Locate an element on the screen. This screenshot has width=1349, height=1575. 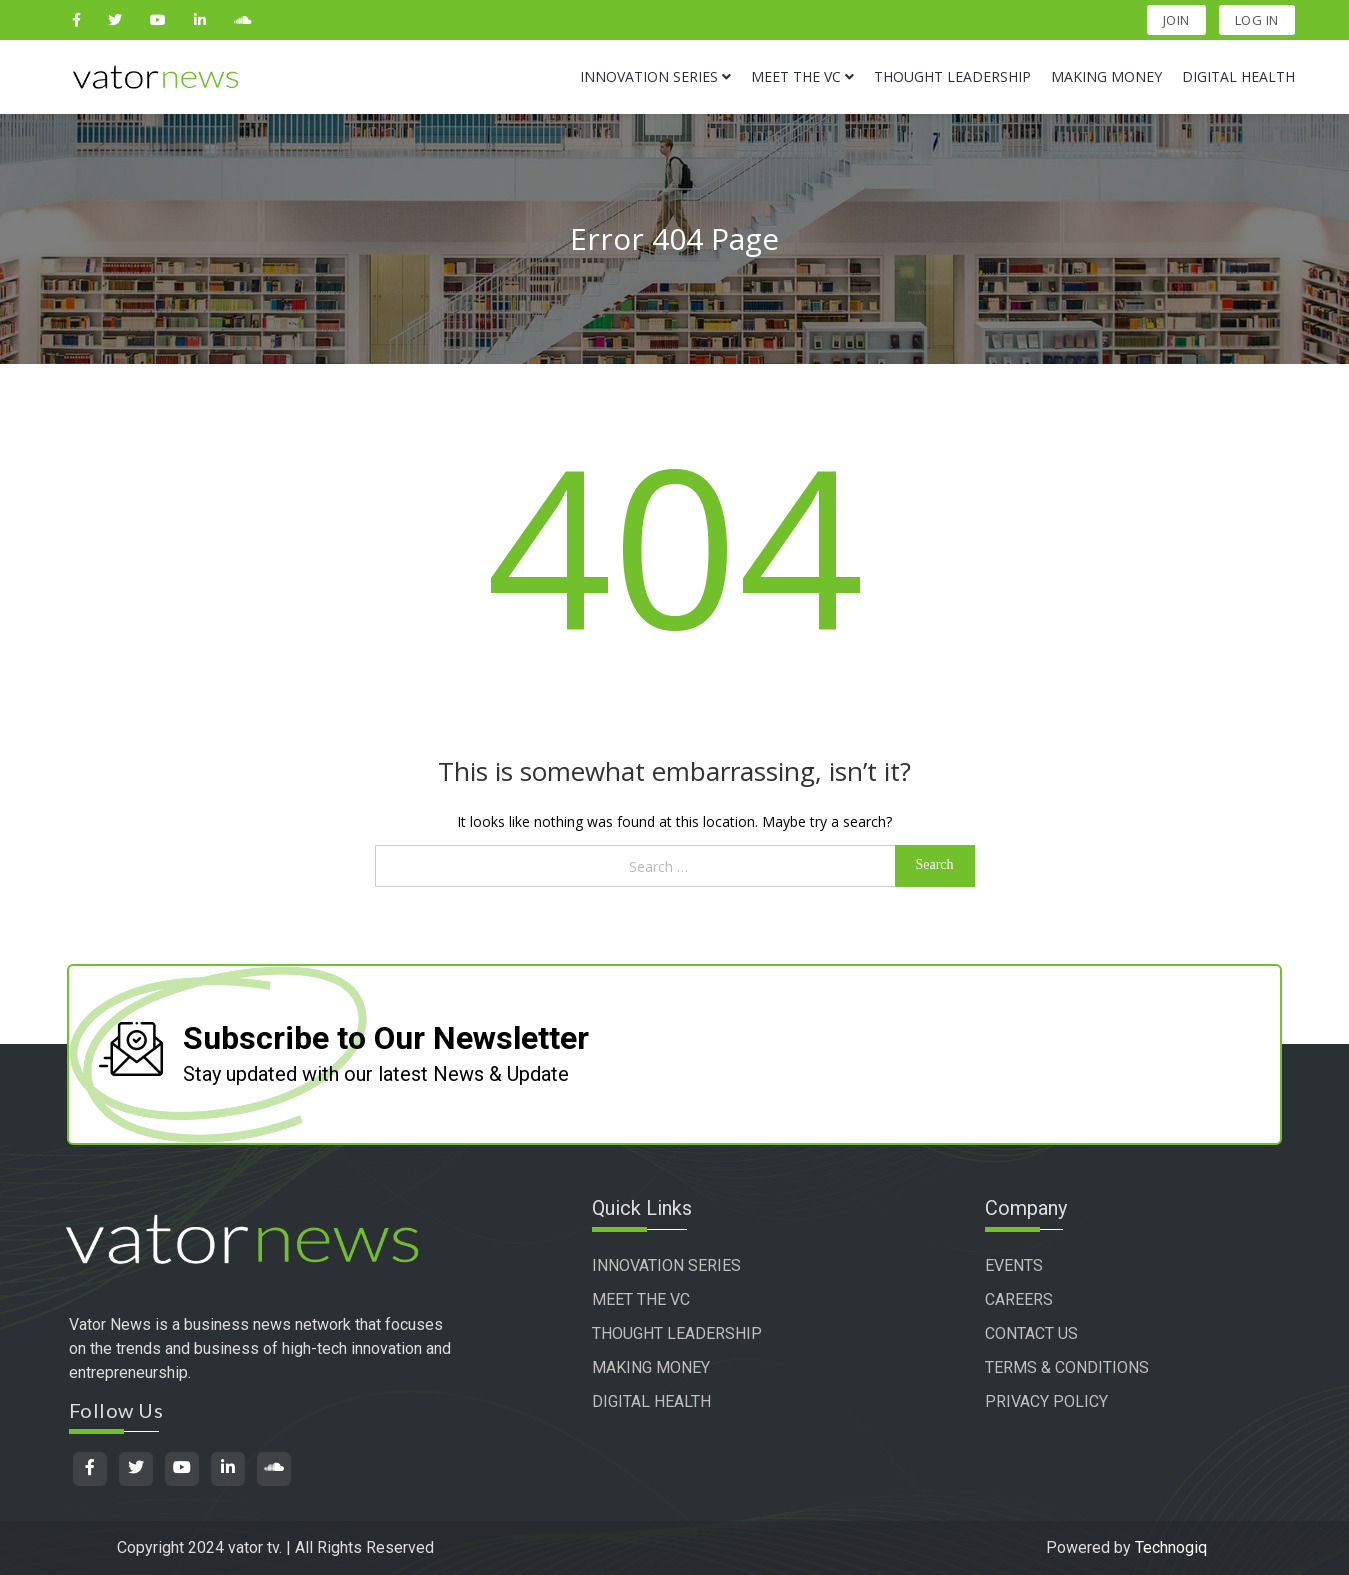
INNOVATION SERIES is located at coordinates (666, 1265).